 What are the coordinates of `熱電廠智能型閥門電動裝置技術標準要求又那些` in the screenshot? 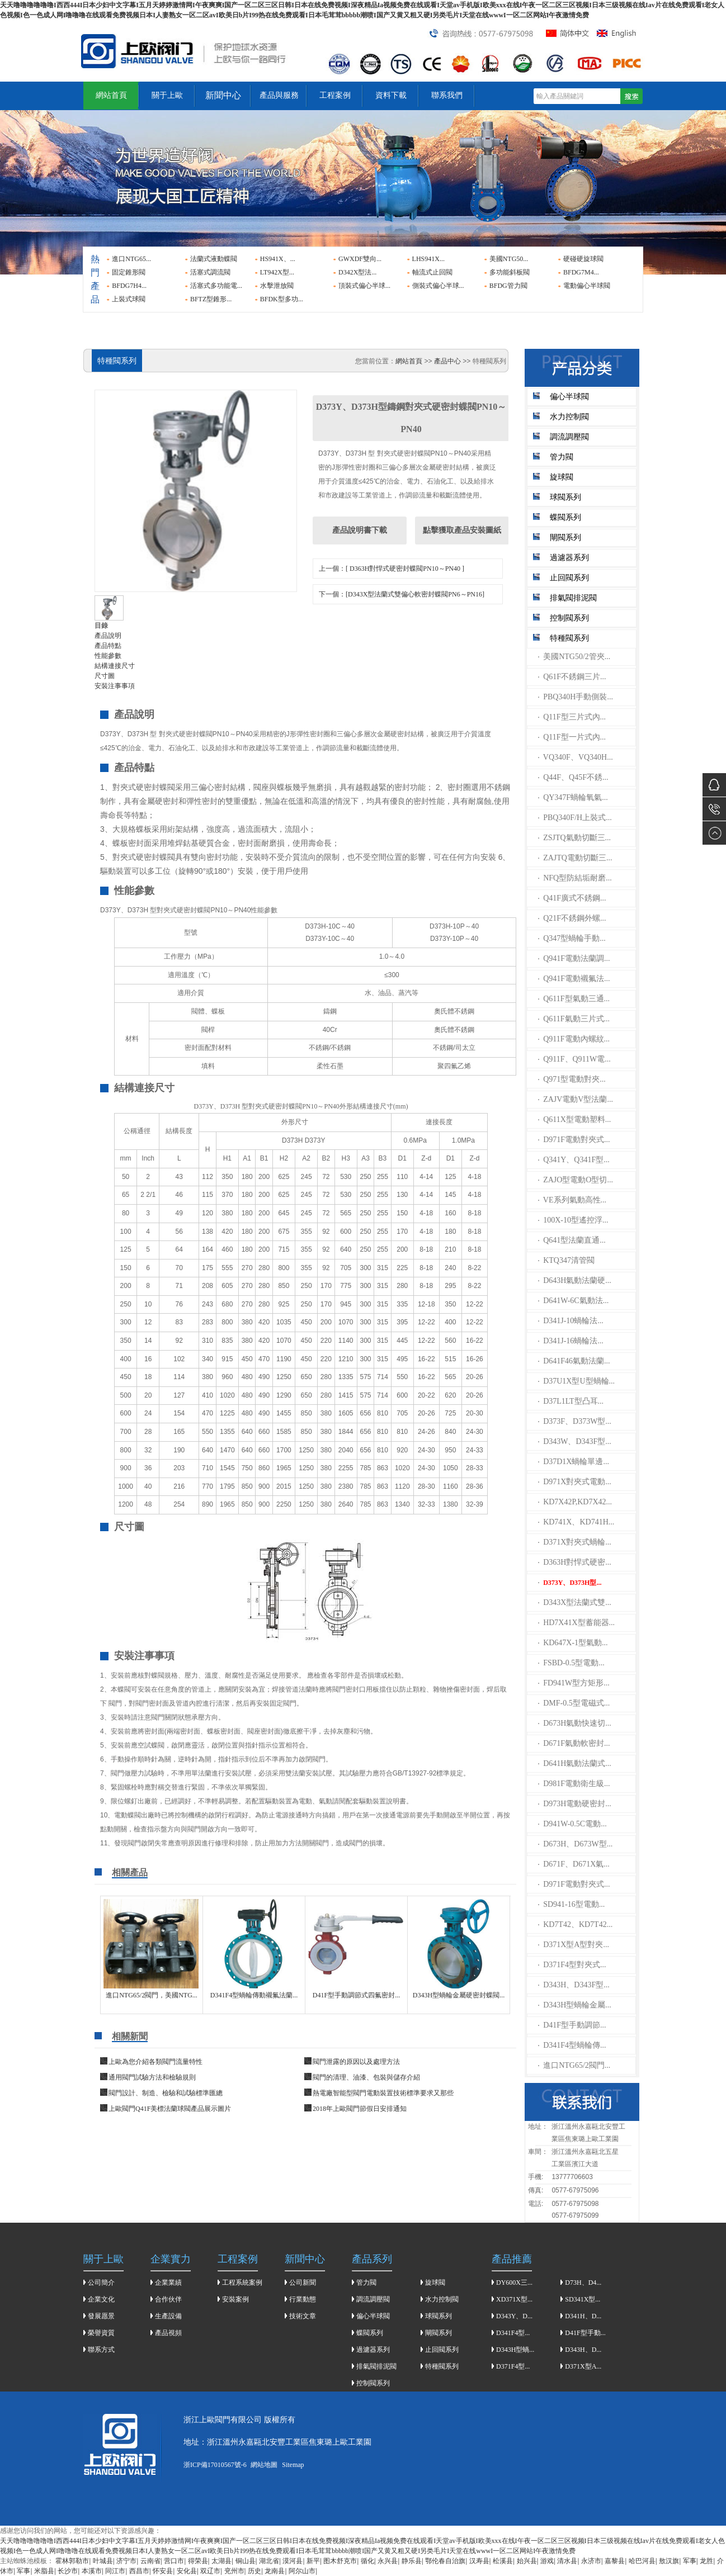 It's located at (383, 2093).